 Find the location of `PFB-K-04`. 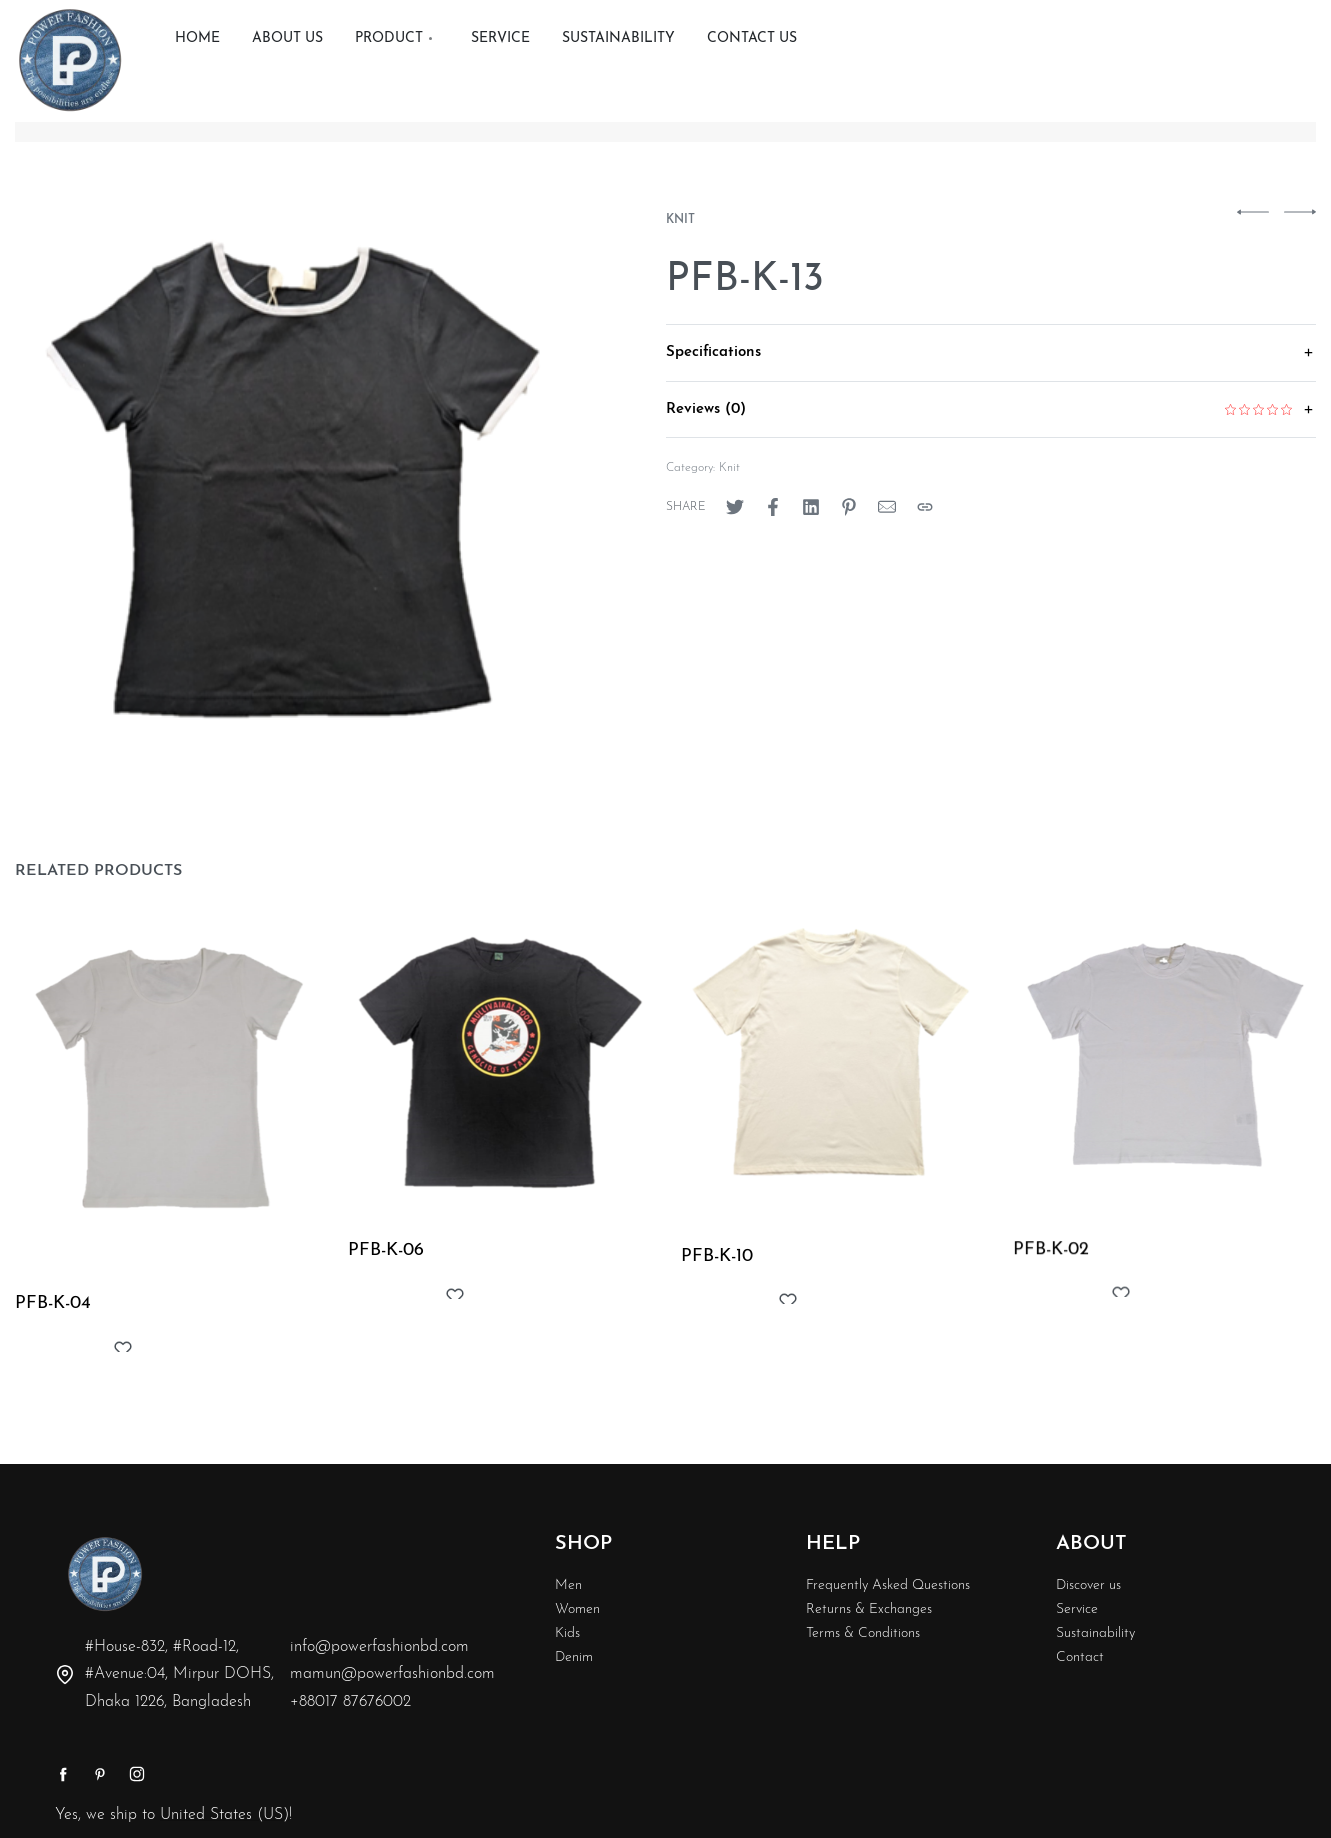

PFB-K-04 is located at coordinates (53, 1304).